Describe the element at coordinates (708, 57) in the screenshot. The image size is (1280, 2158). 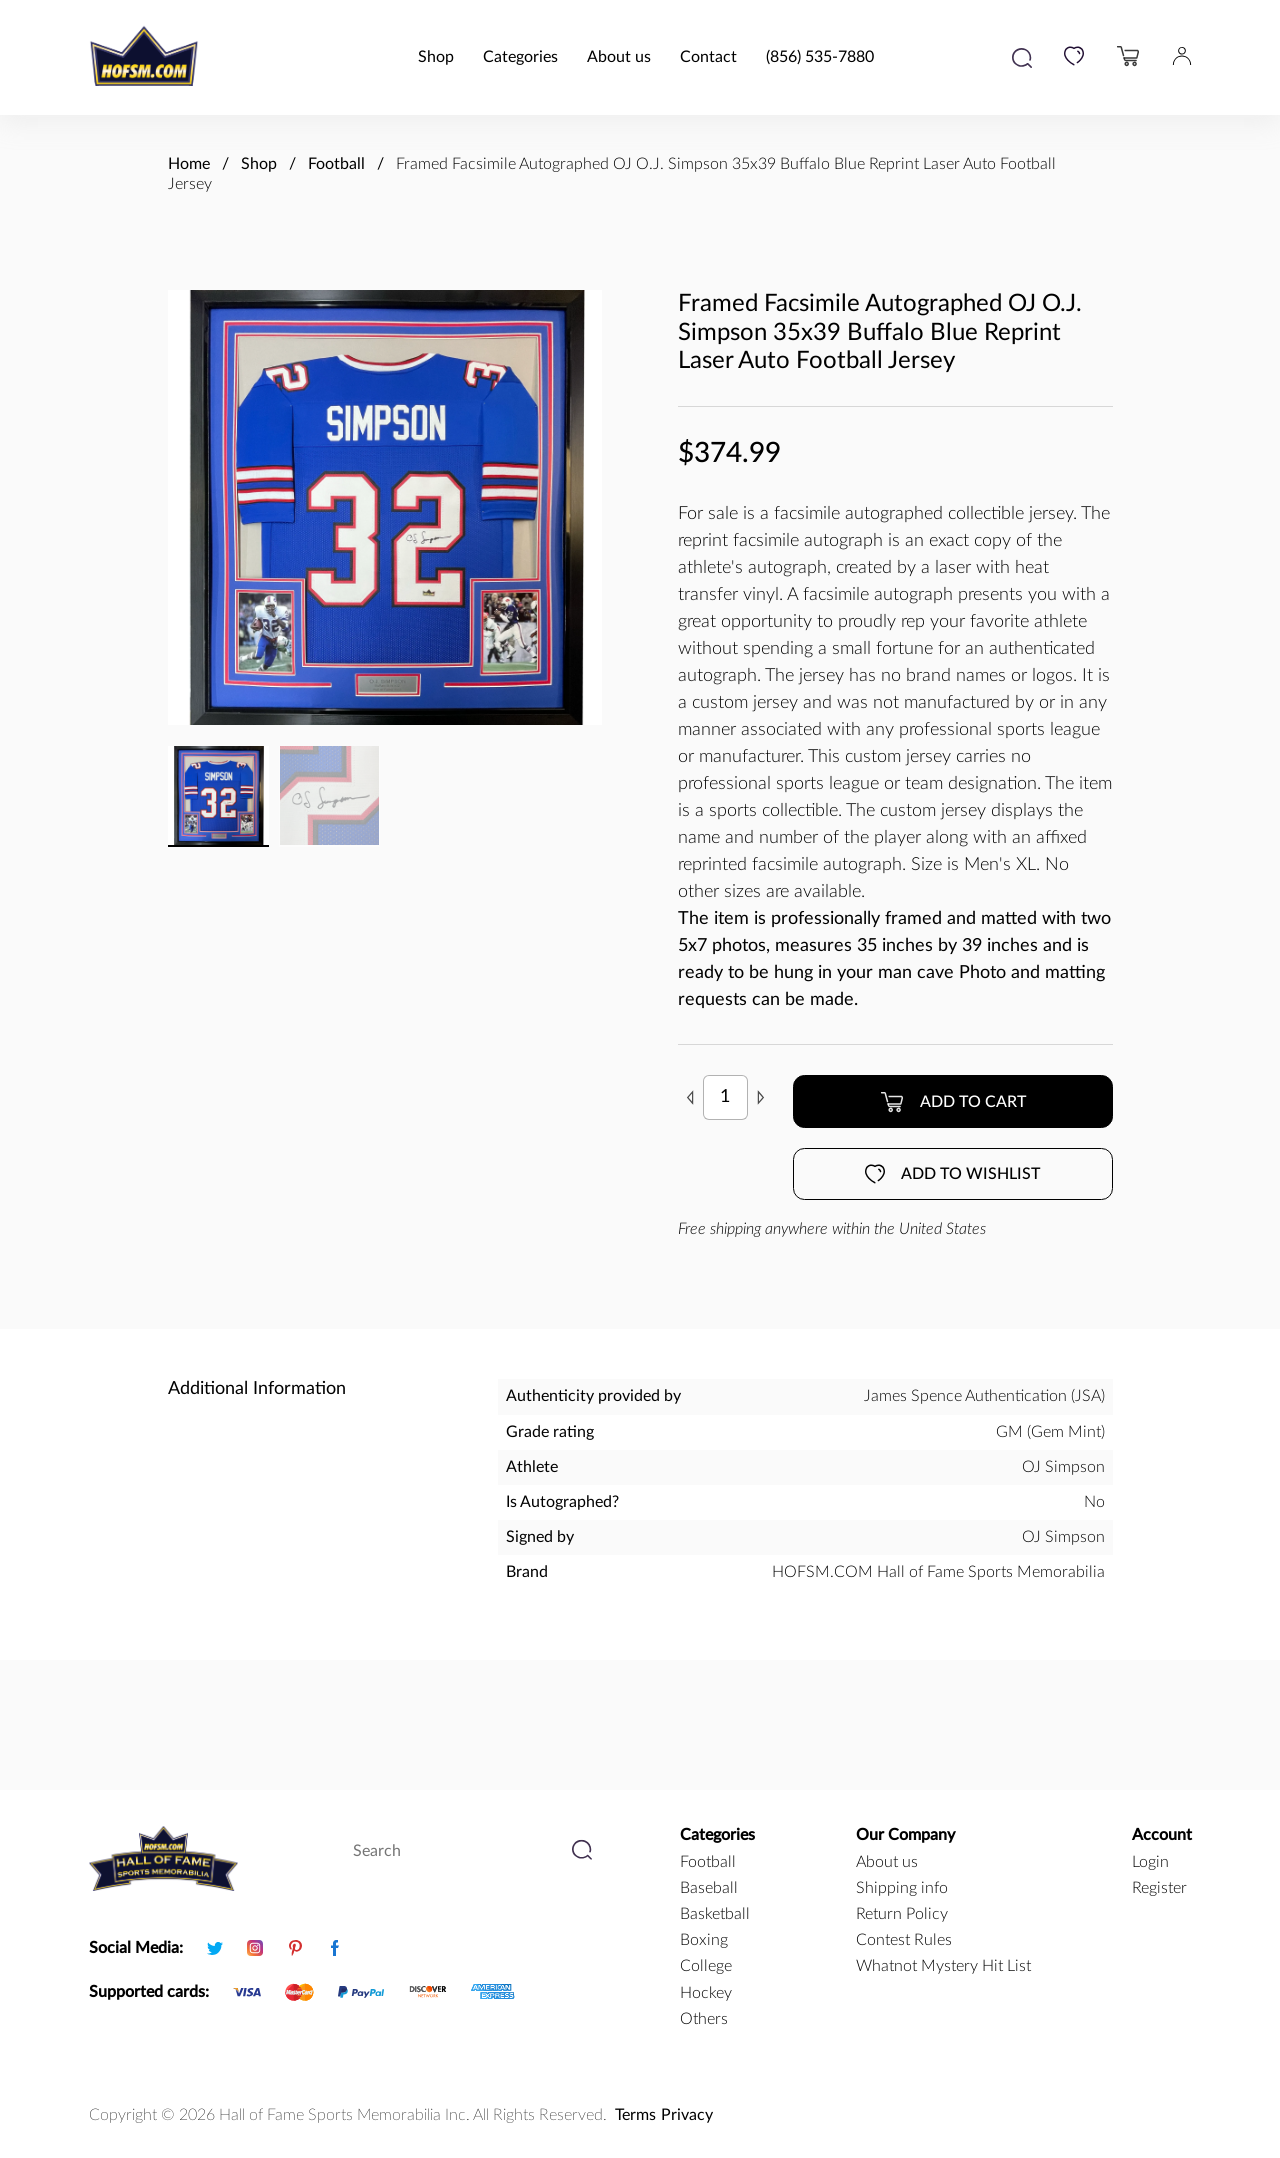
I see `Contact` at that location.